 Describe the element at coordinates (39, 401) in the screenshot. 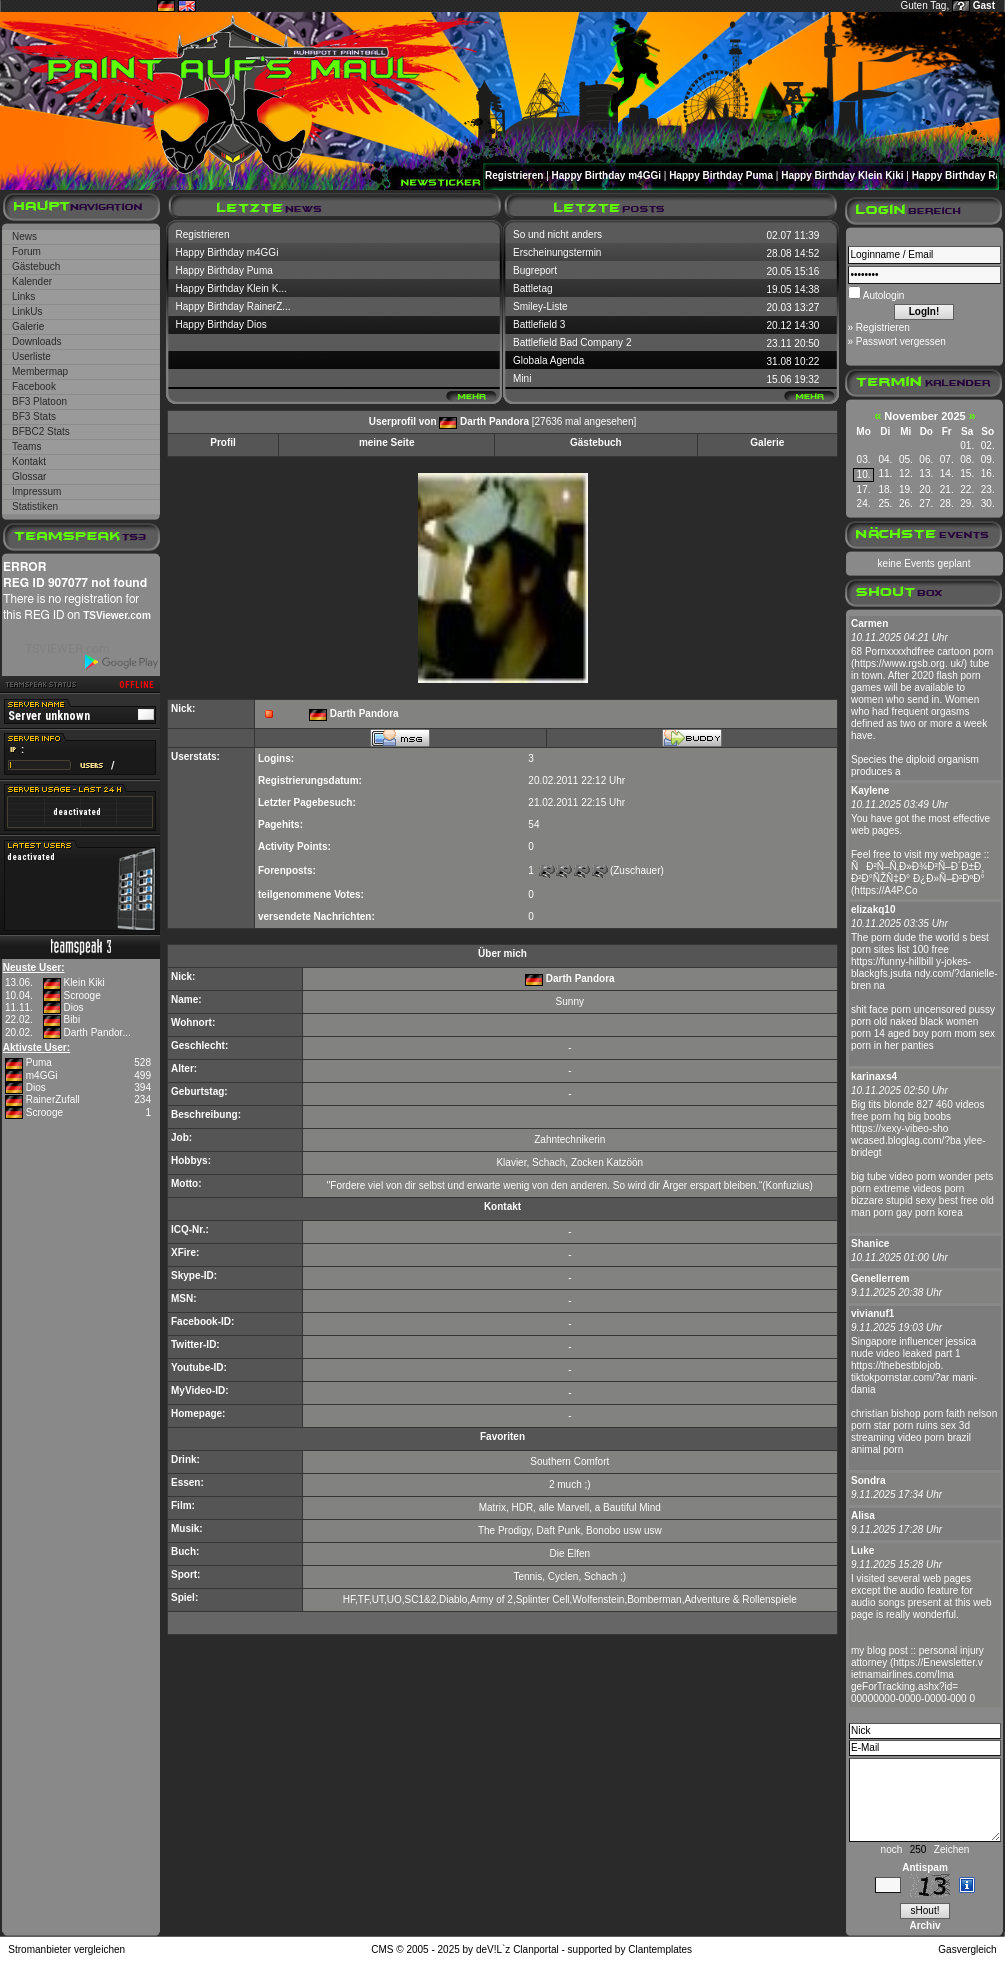

I see `BF3 Platoon` at that location.